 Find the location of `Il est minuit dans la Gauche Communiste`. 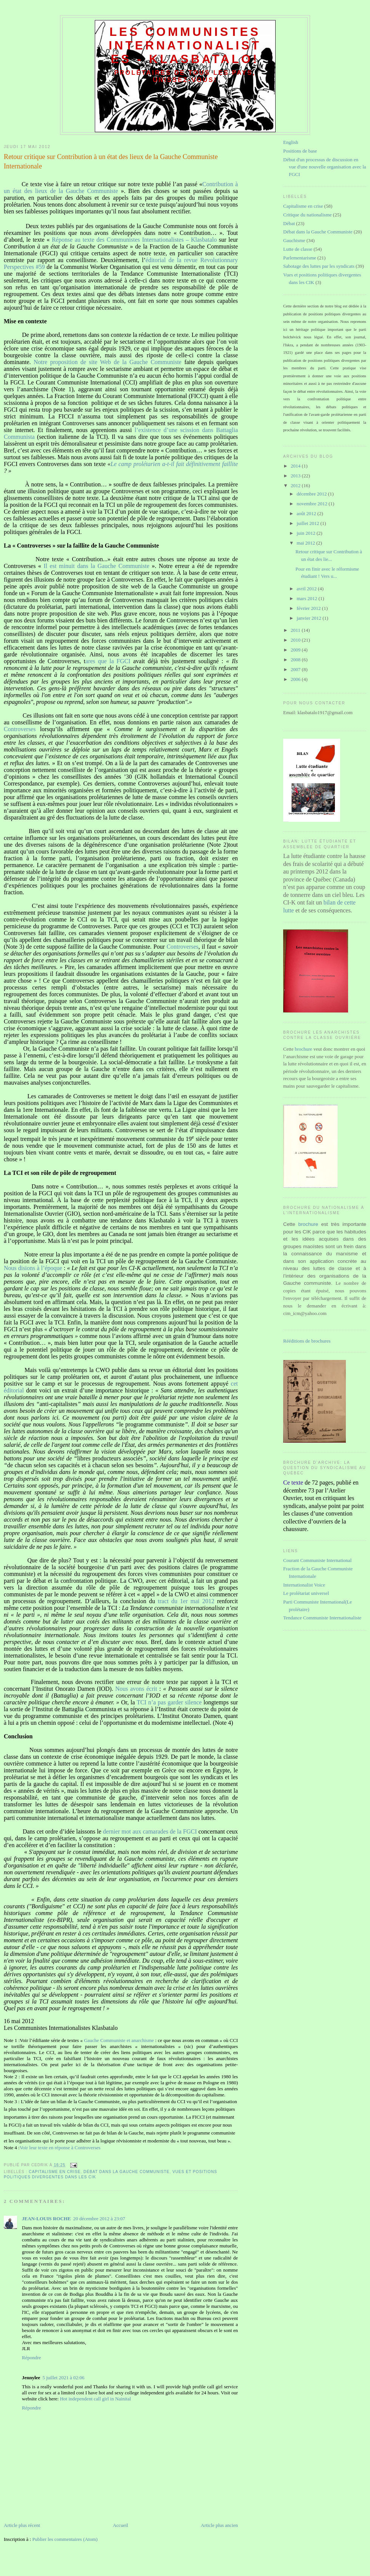

Il est minuit dans la Gauche Communiste is located at coordinates (98, 566).